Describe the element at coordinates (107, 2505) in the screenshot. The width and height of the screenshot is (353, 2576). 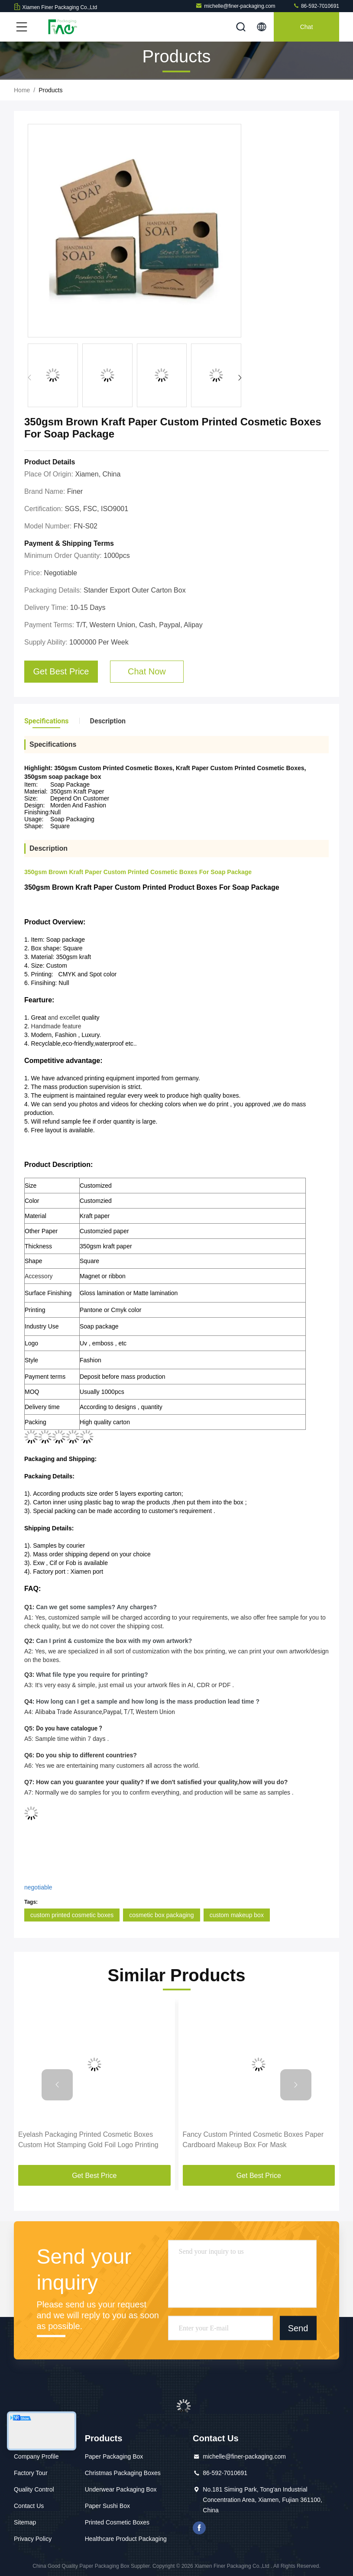
I see `Paper Sushi Box` at that location.